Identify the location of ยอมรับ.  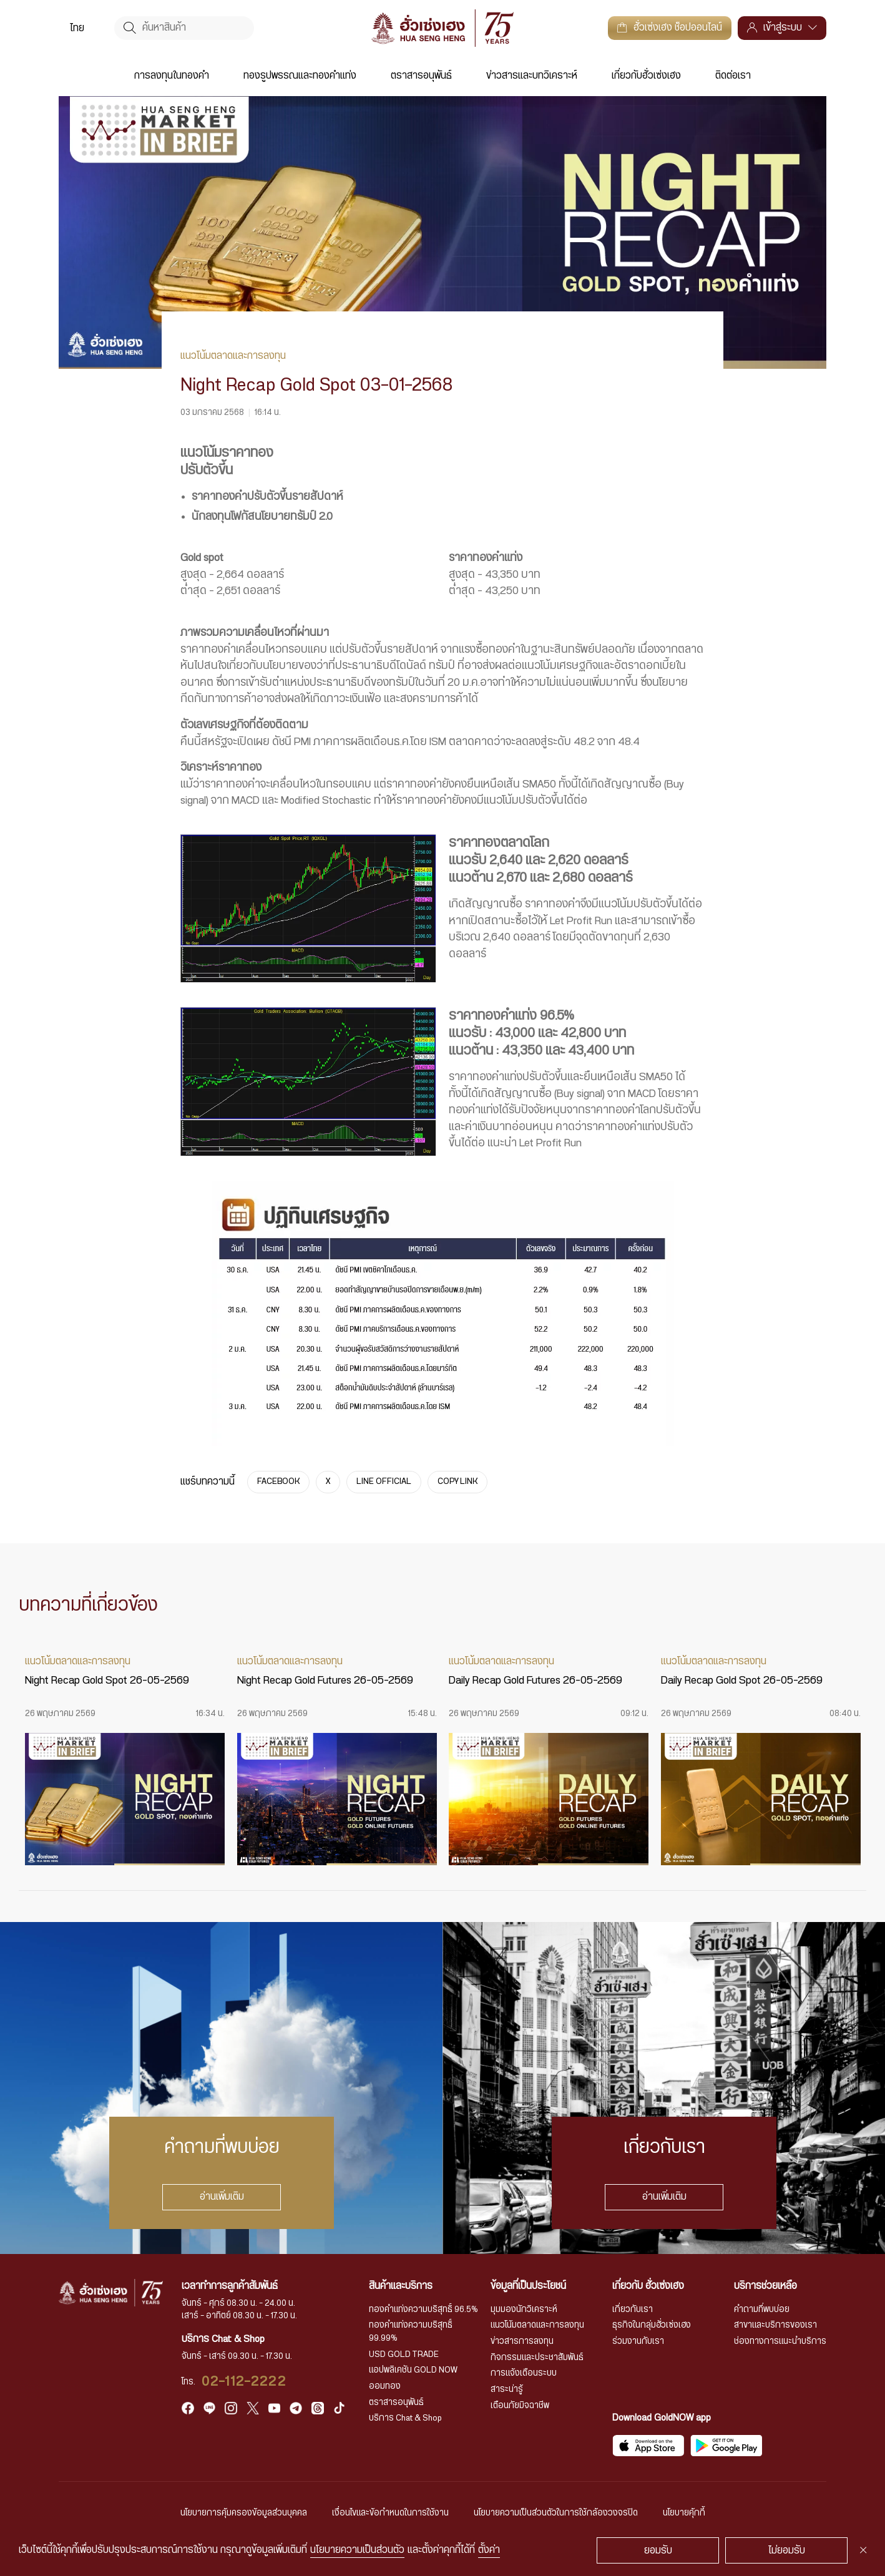
(658, 2550).